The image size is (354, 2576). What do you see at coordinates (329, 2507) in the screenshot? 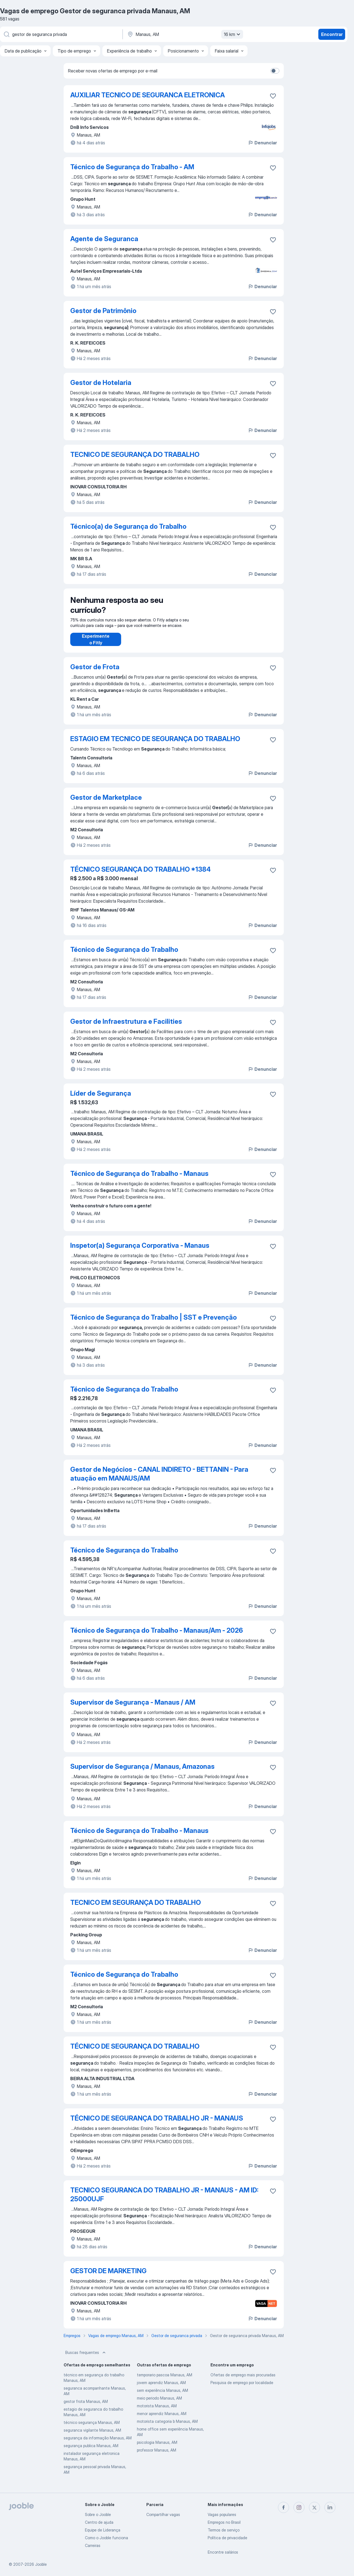
I see `[linkedin]` at bounding box center [329, 2507].